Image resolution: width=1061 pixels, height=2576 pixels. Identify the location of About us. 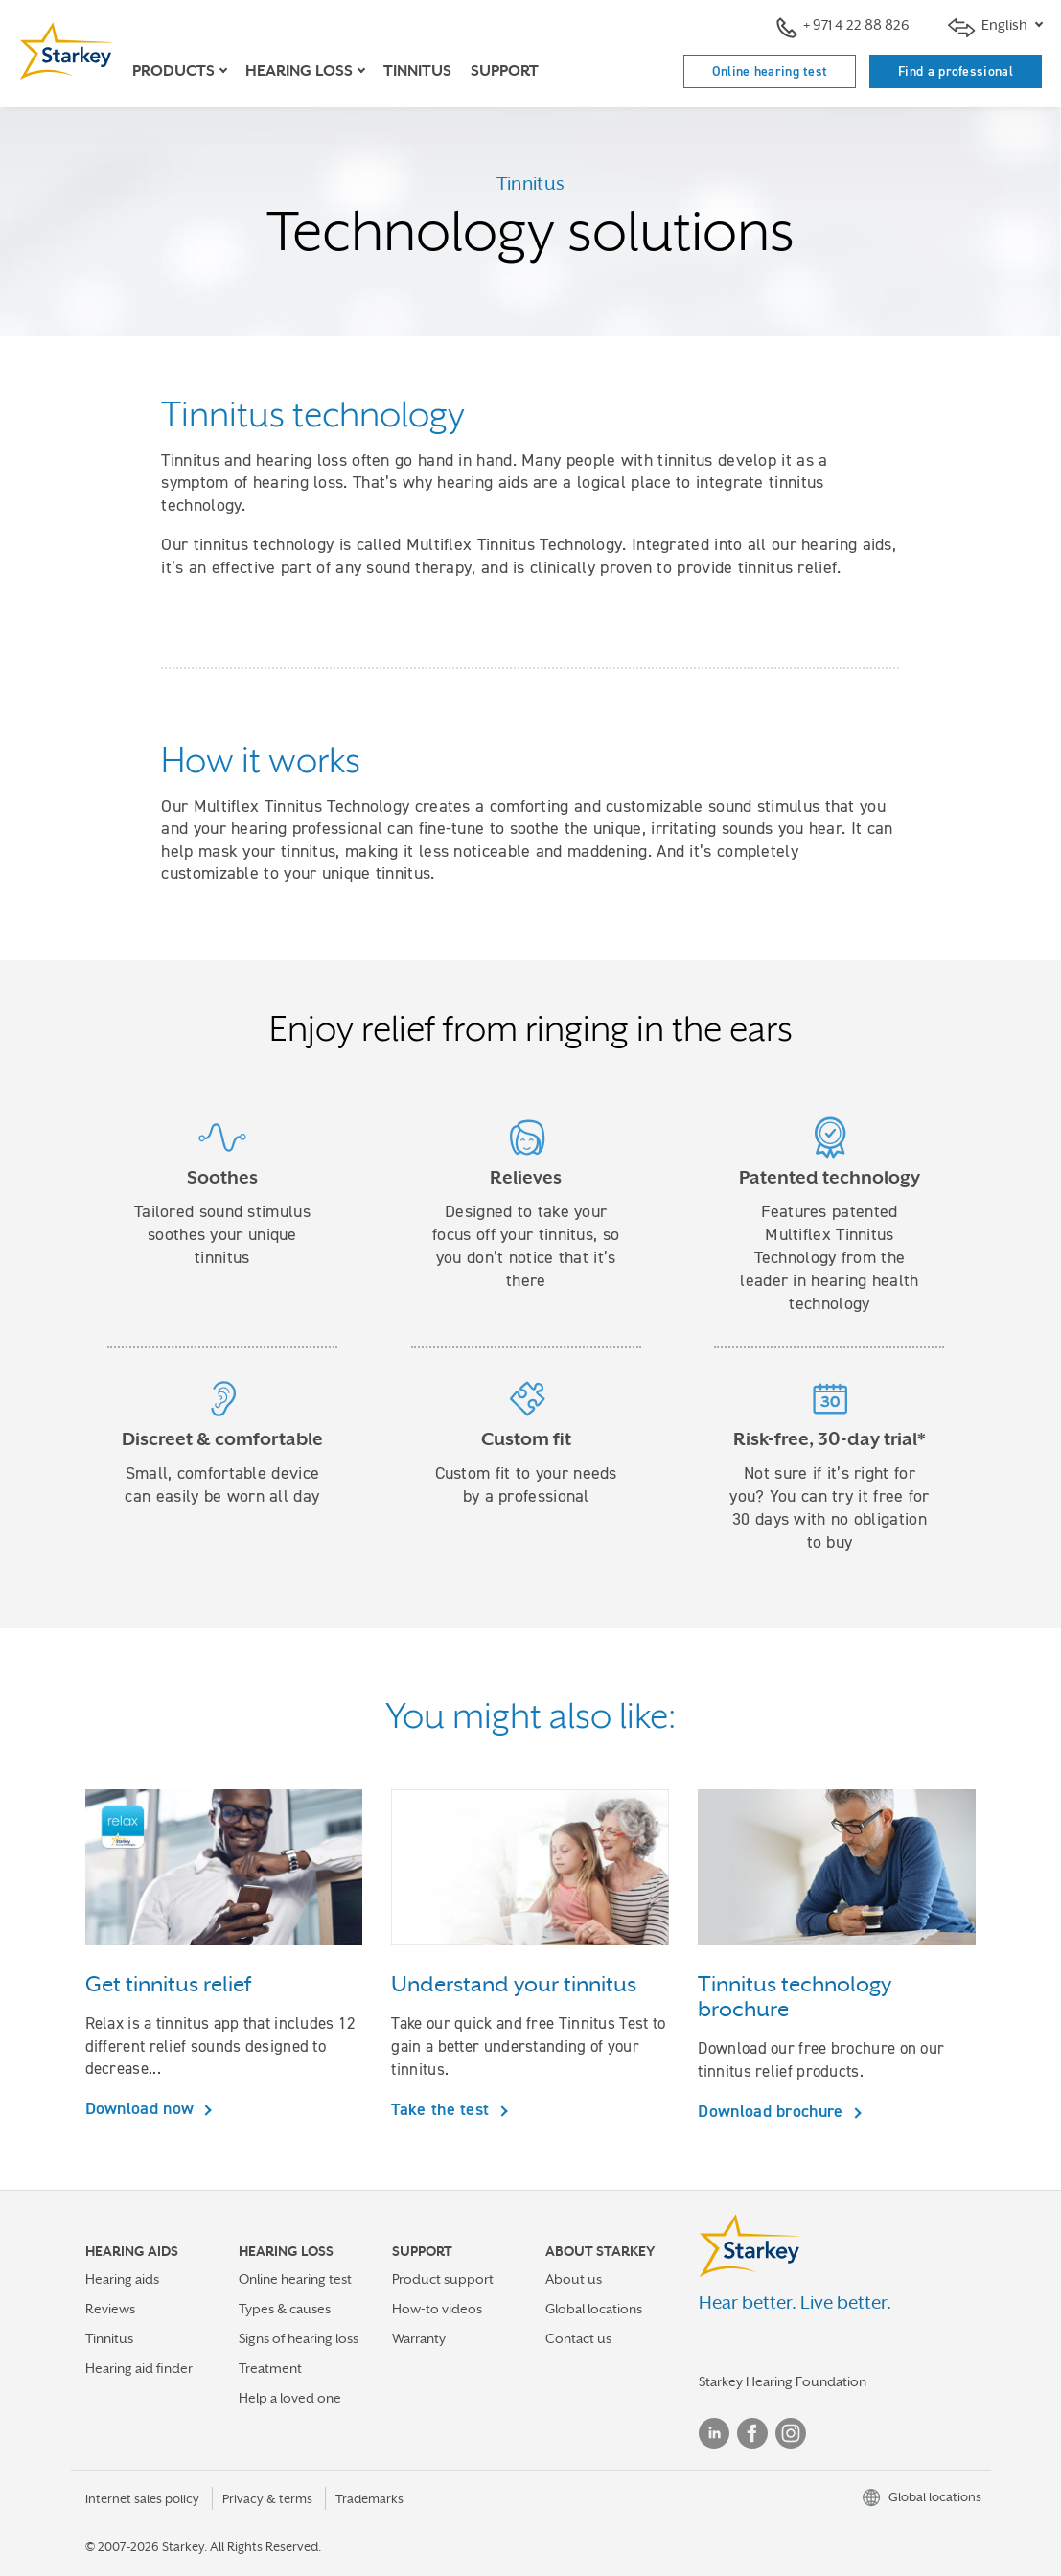
(573, 2279).